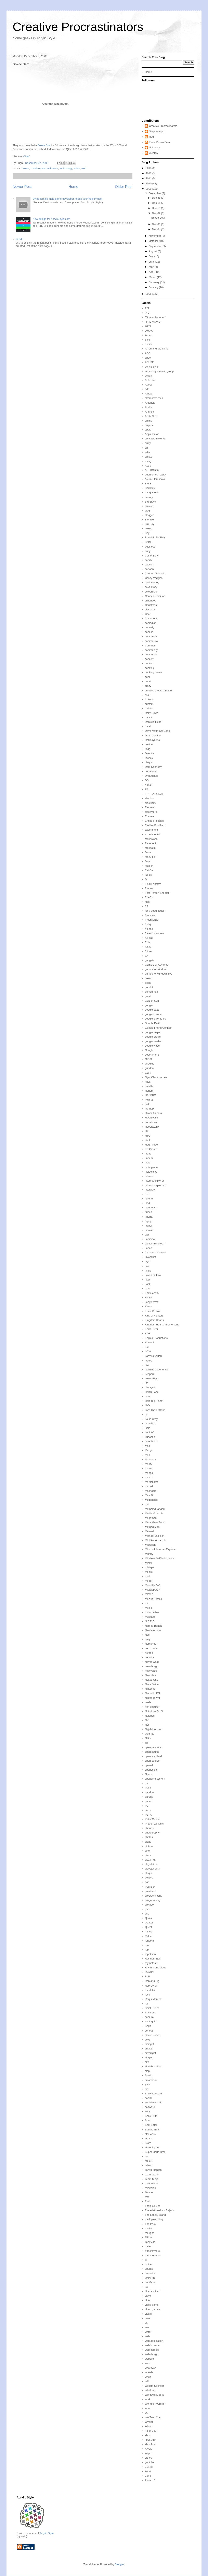  What do you see at coordinates (153, 2093) in the screenshot?
I see `Snow Leopard` at bounding box center [153, 2093].